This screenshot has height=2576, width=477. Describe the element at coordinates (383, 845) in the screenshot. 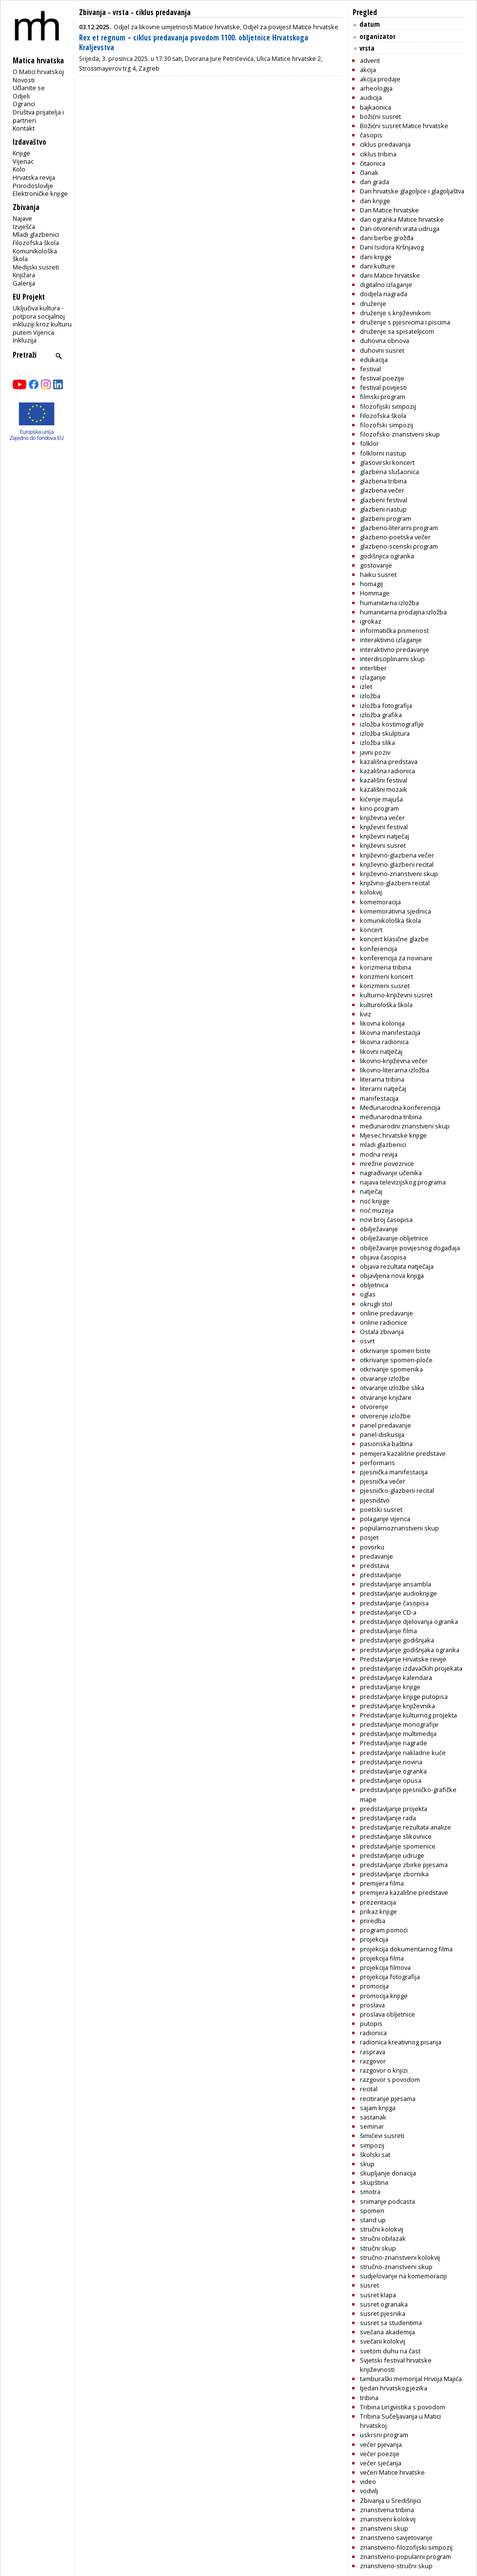

I see `književni susret` at that location.